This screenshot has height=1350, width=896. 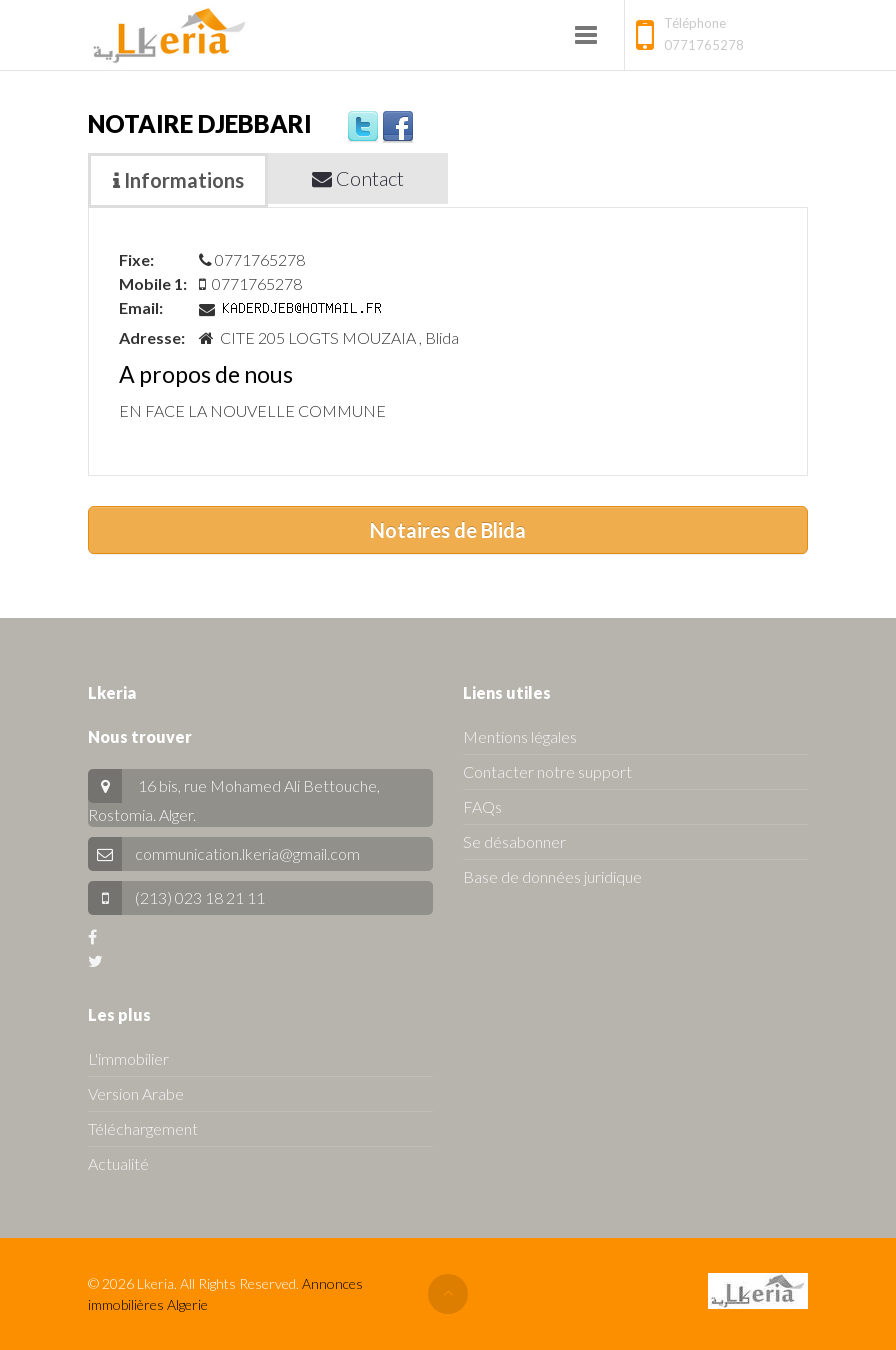 I want to click on FAQs, so click(x=482, y=806).